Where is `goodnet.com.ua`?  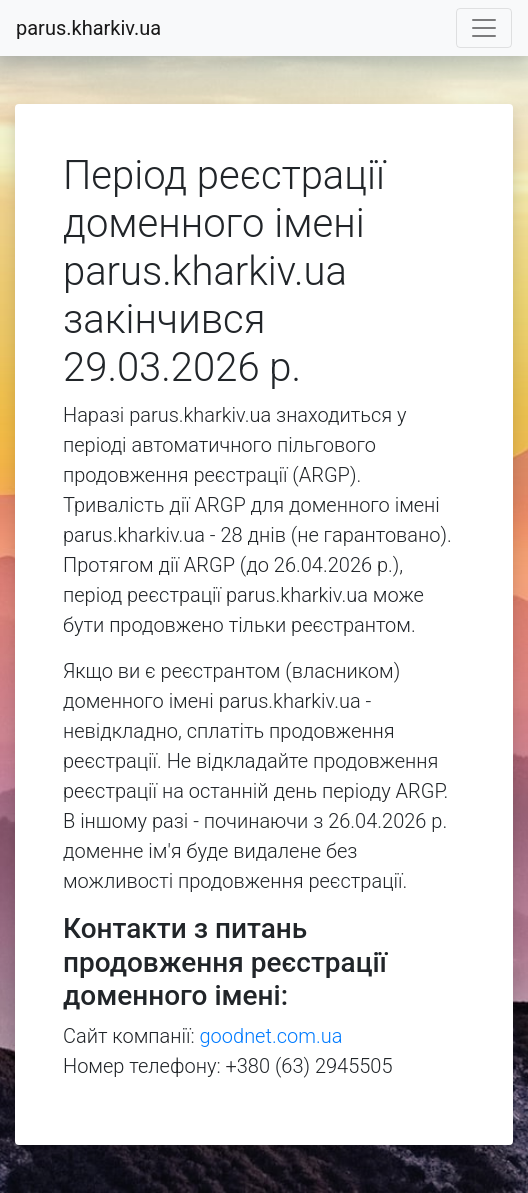 goodnet.com.ua is located at coordinates (271, 1036).